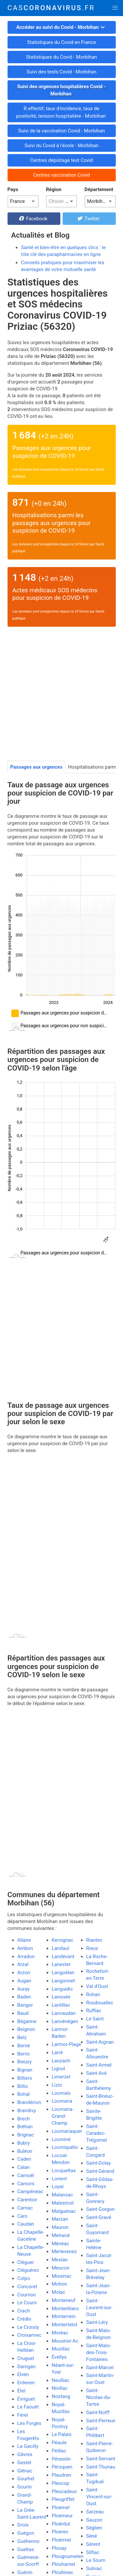  I want to click on Sérent, so click(93, 2544).